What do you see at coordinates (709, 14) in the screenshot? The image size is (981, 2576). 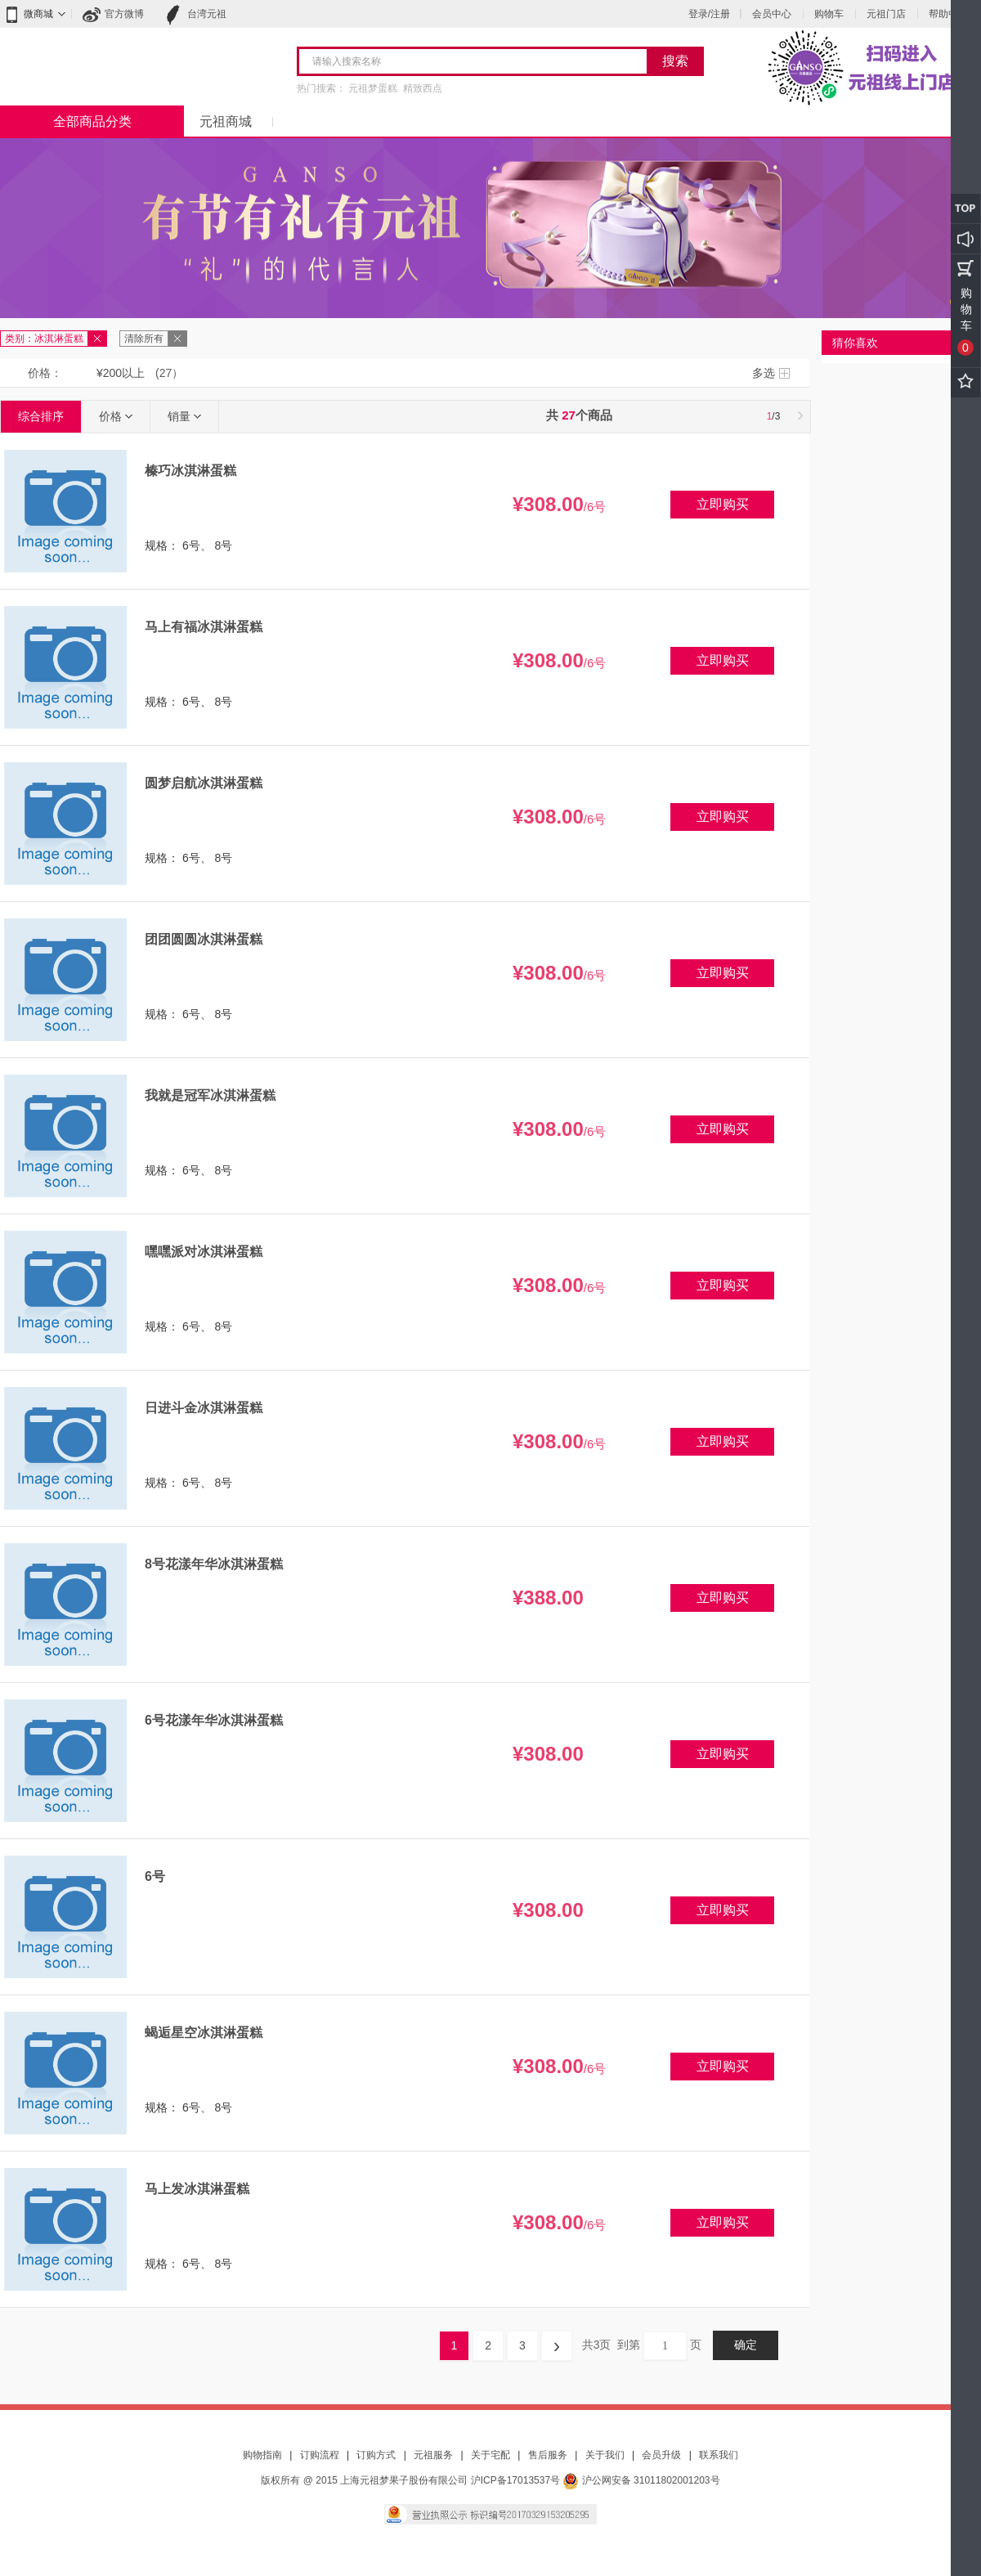 I see `登录/注册` at bounding box center [709, 14].